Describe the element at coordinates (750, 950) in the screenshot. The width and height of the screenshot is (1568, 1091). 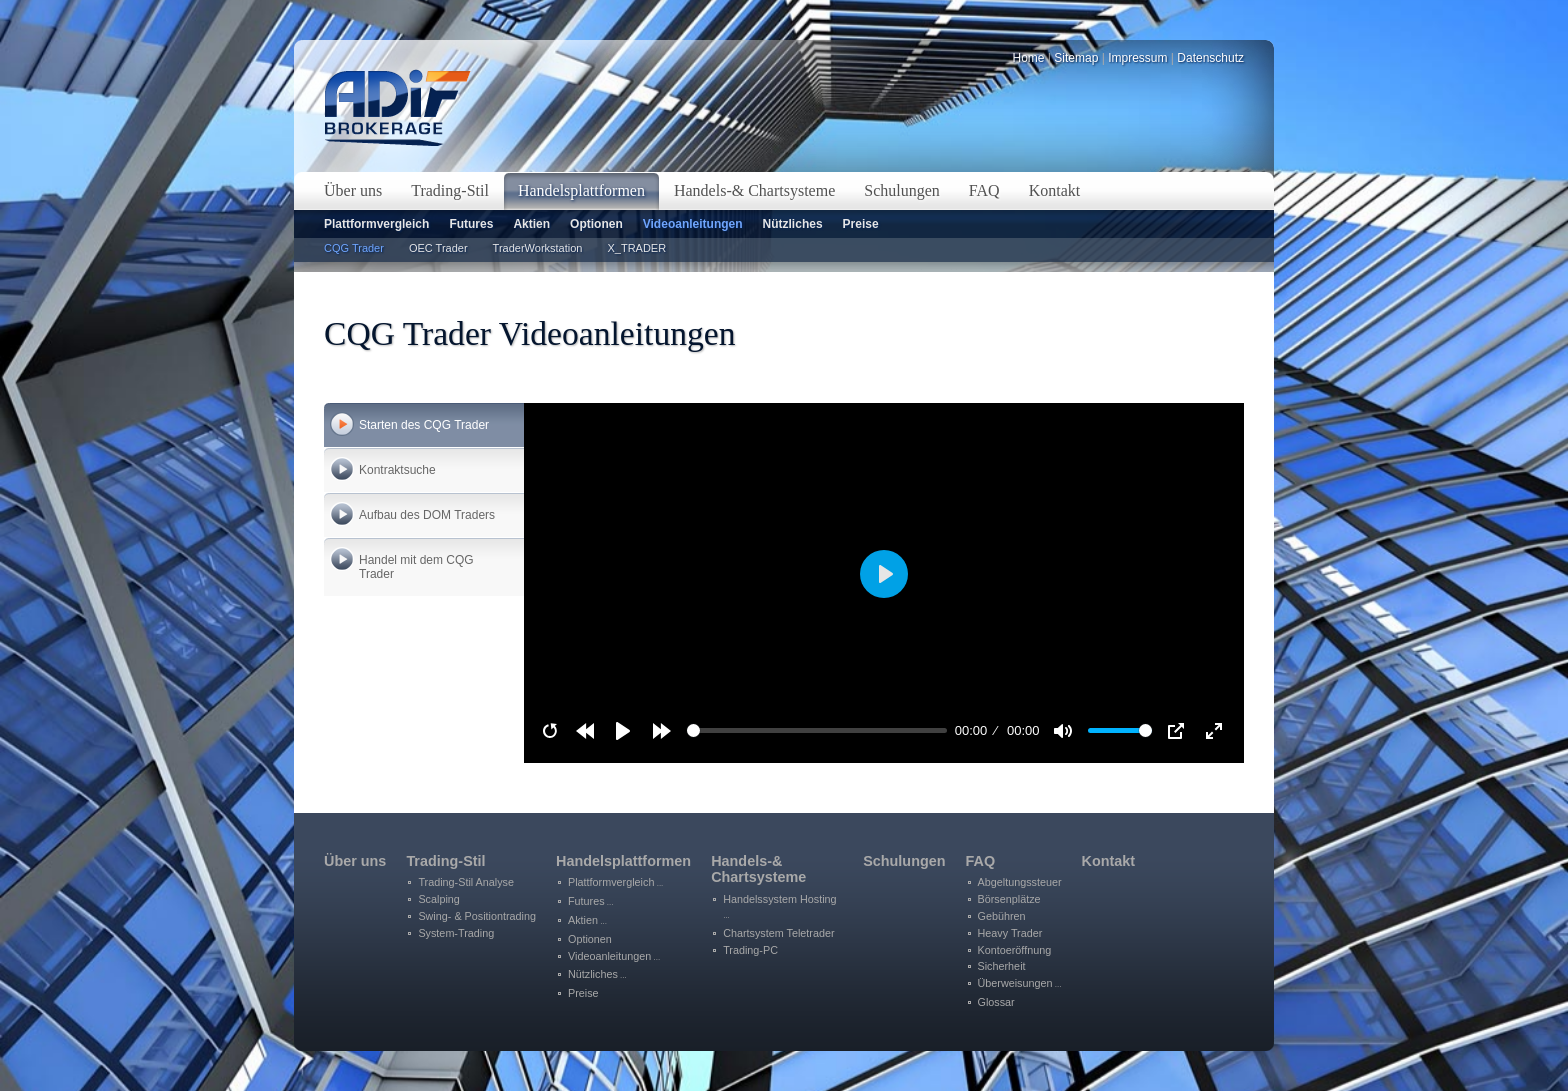
I see `Trading-PC` at that location.